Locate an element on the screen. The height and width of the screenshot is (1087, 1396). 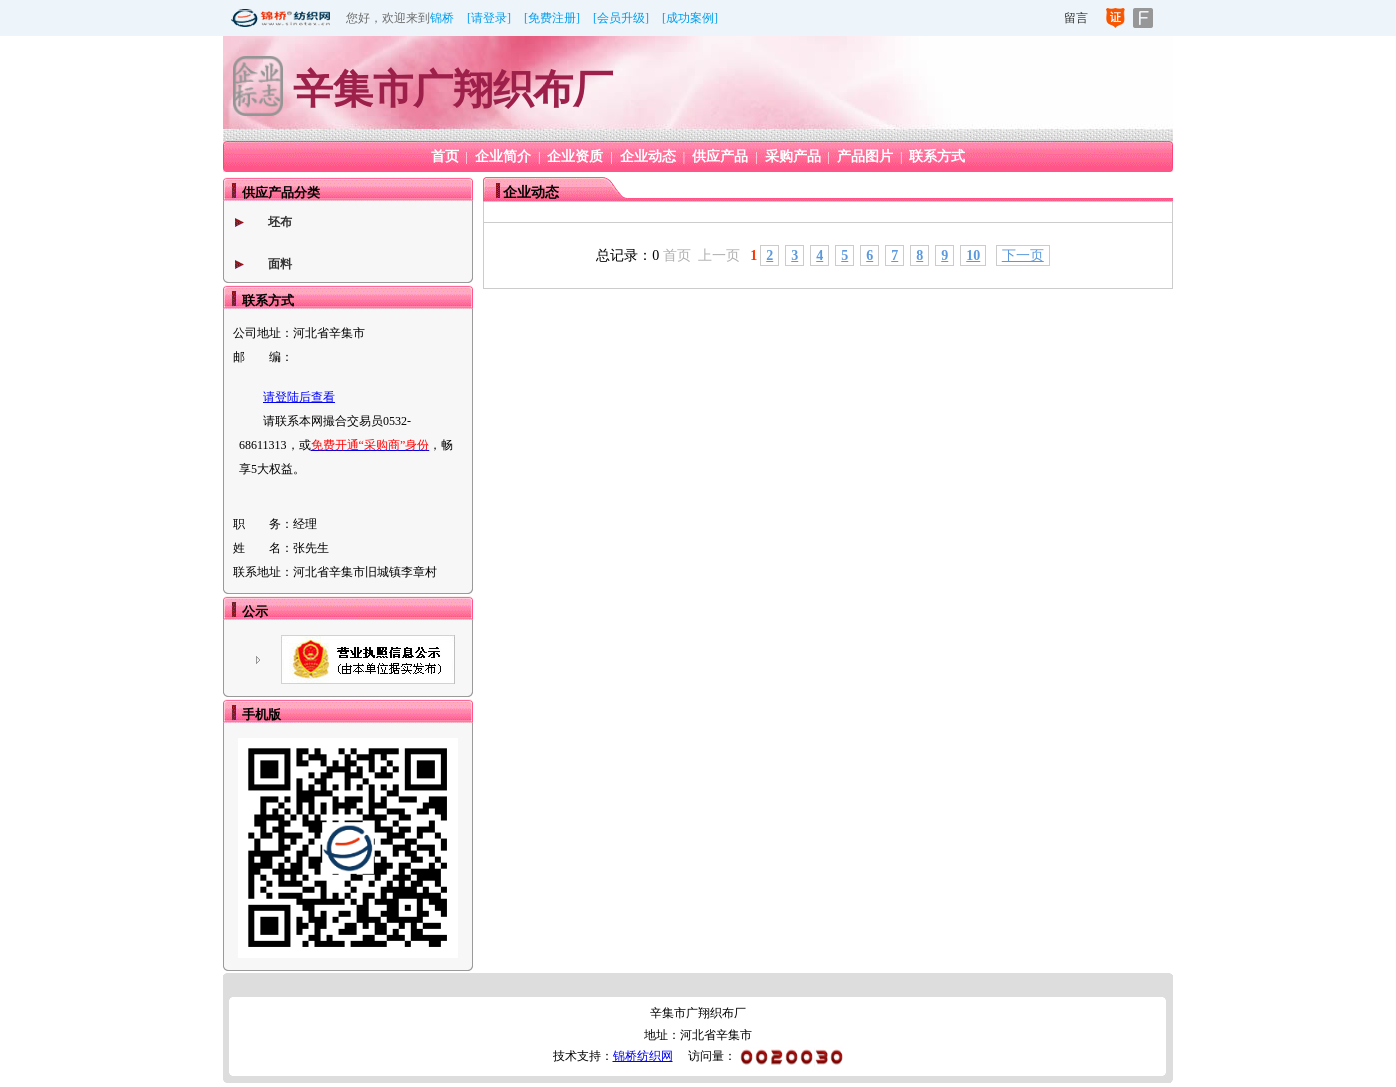
供应产品 is located at coordinates (720, 156).